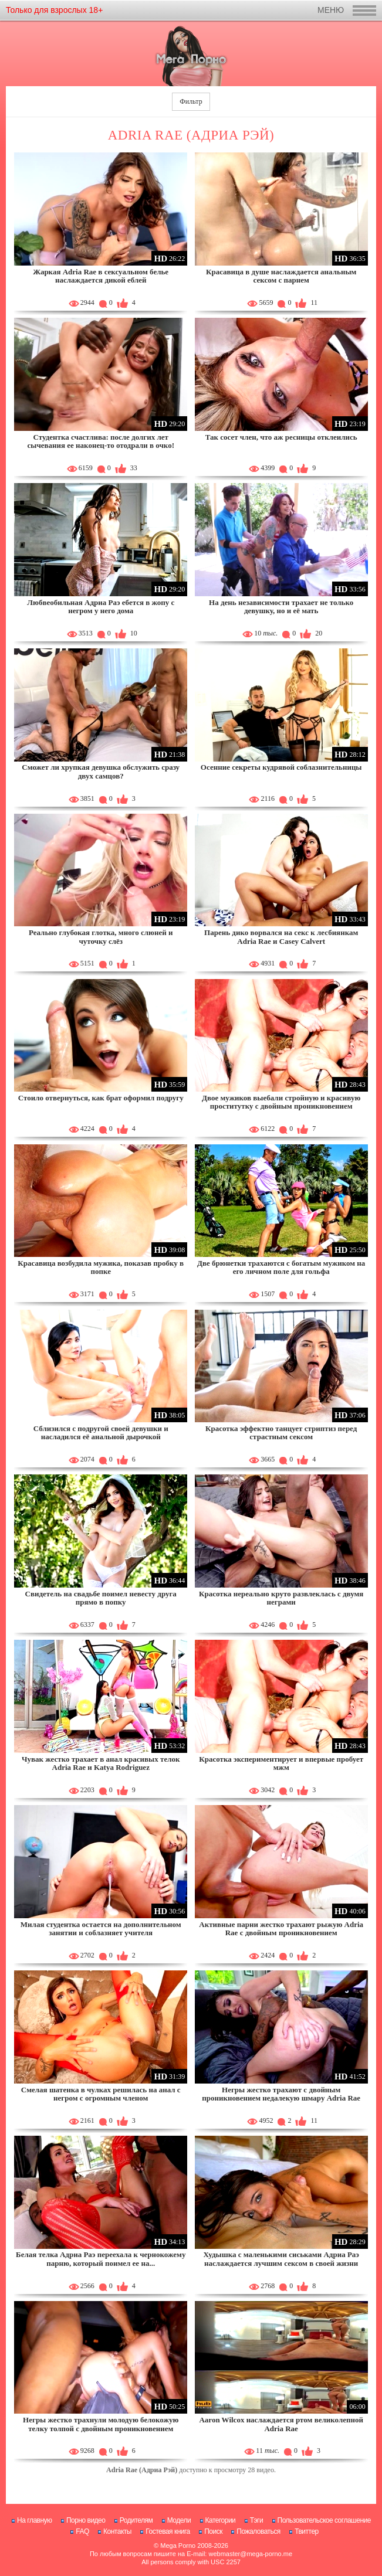  What do you see at coordinates (281, 1432) in the screenshot?
I see `Красотка эффектно танцует стриптиз перед страстным сексом` at bounding box center [281, 1432].